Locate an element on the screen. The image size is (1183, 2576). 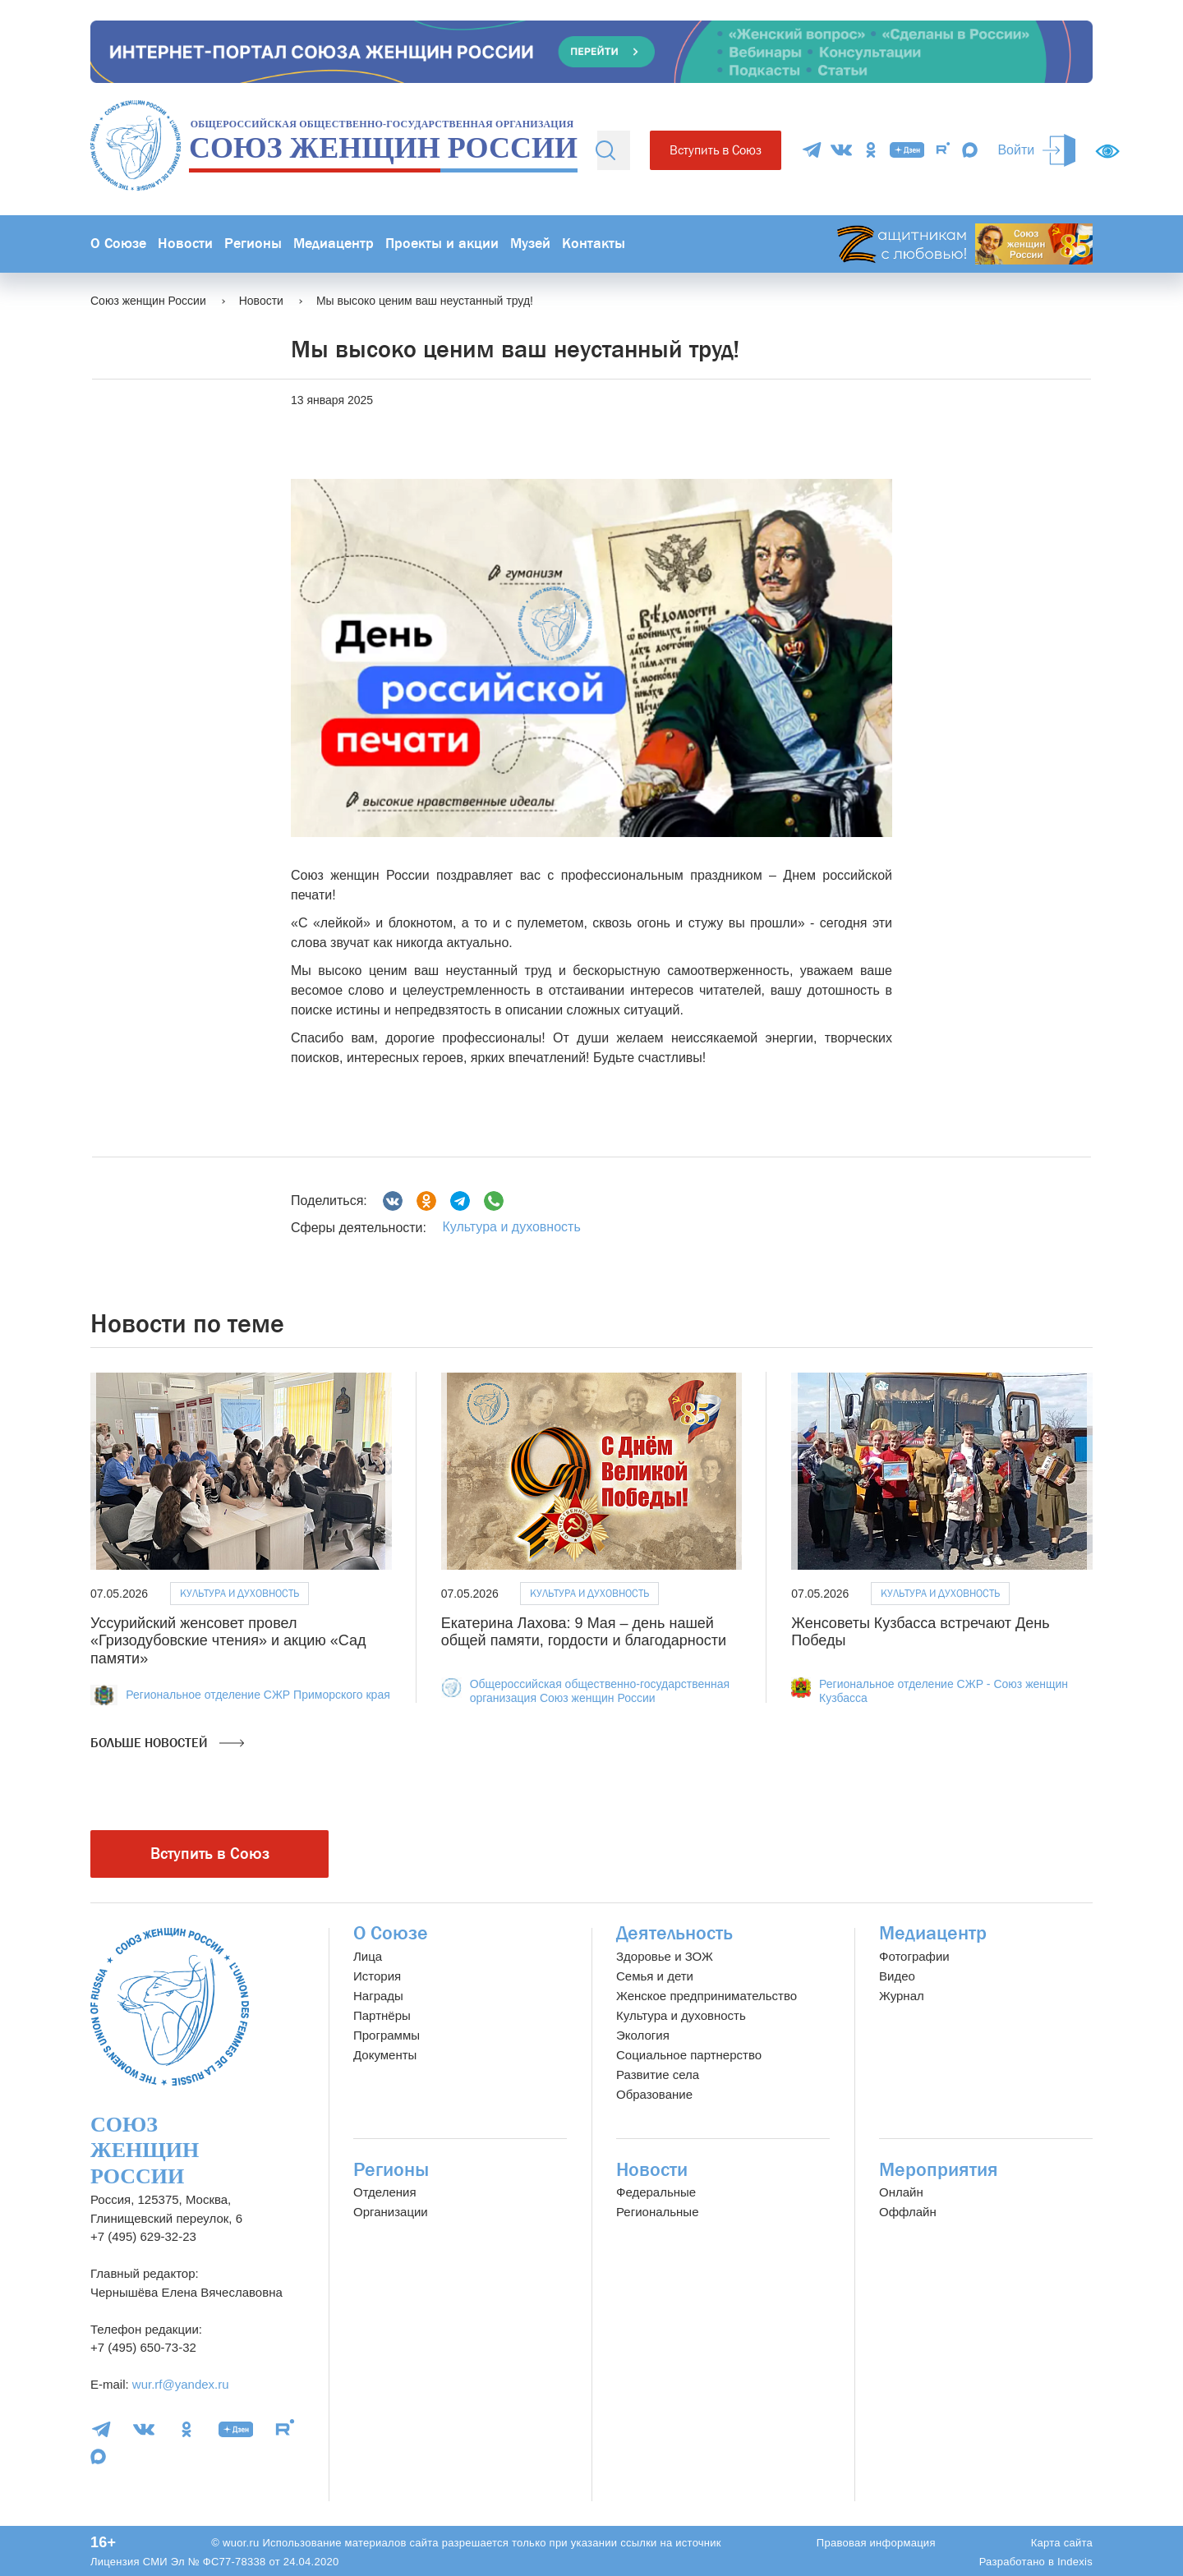
Развитие села is located at coordinates (657, 2075).